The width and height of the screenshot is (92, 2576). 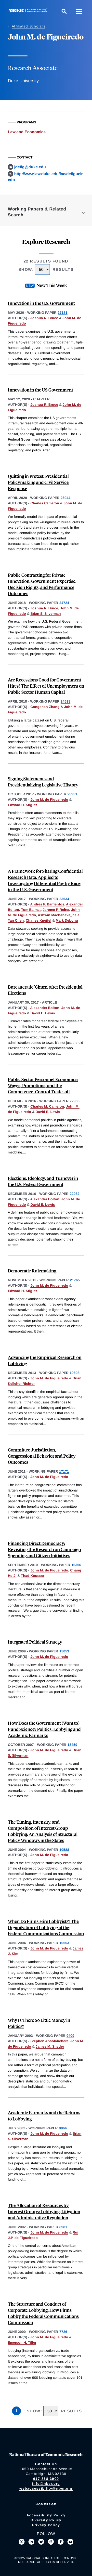 What do you see at coordinates (64, 1943) in the screenshot?
I see `10553` at bounding box center [64, 1943].